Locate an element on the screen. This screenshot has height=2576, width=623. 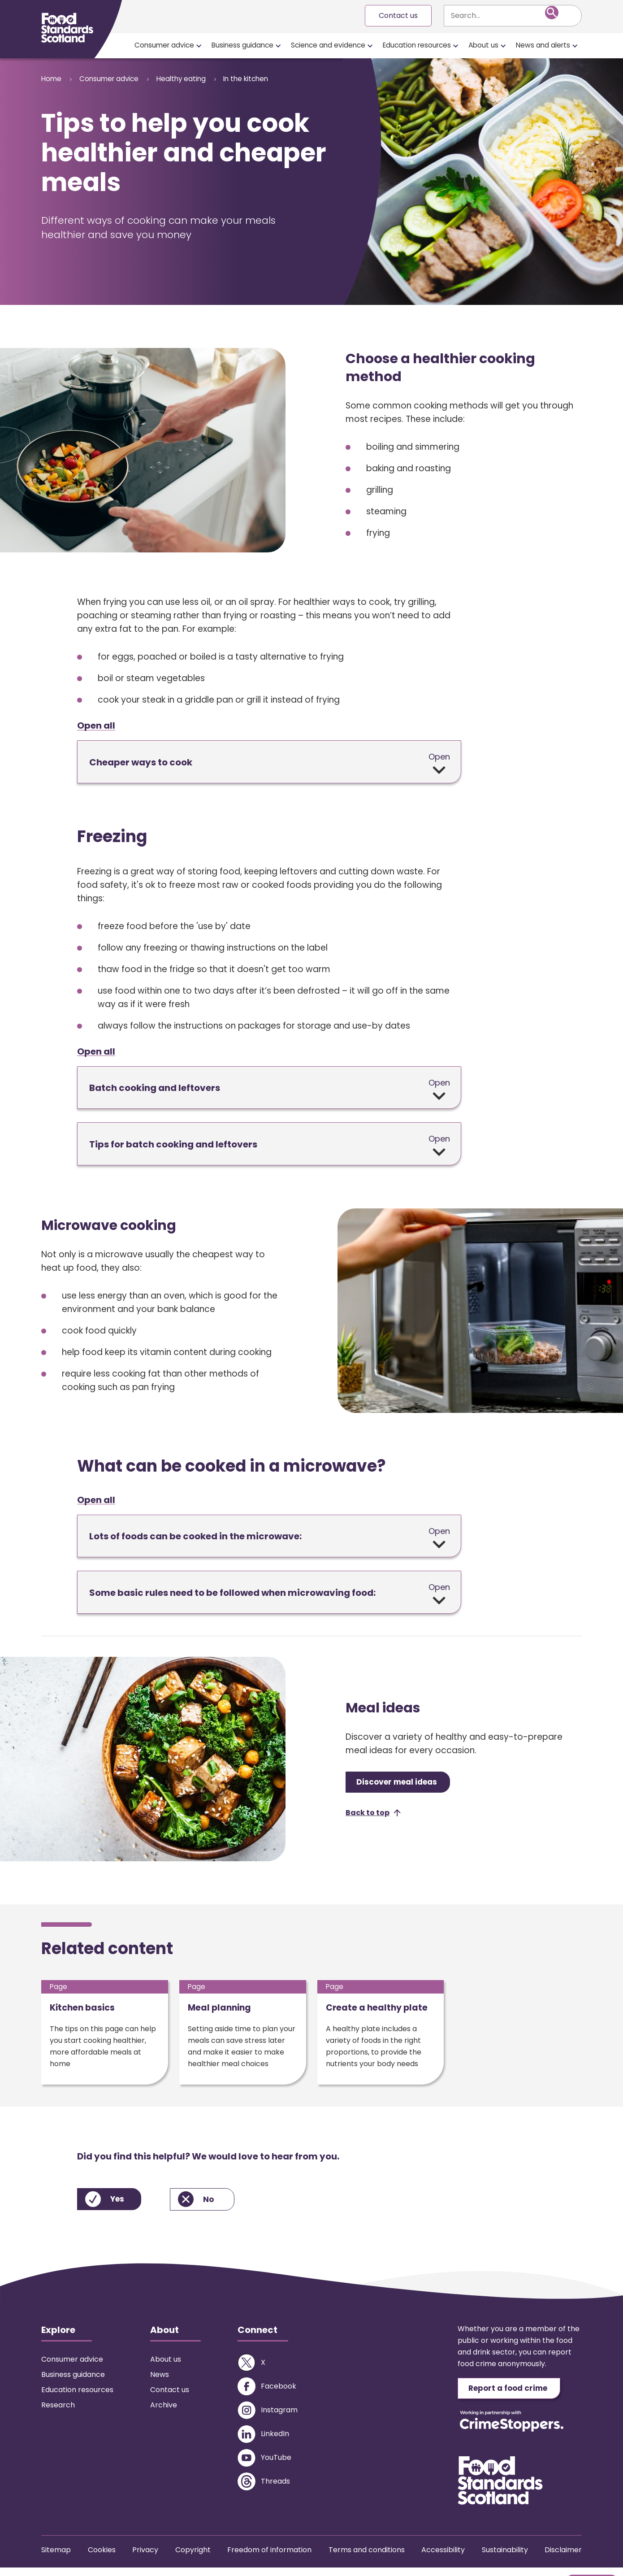
[Food Standards Scotland homepage link] is located at coordinates (67, 27).